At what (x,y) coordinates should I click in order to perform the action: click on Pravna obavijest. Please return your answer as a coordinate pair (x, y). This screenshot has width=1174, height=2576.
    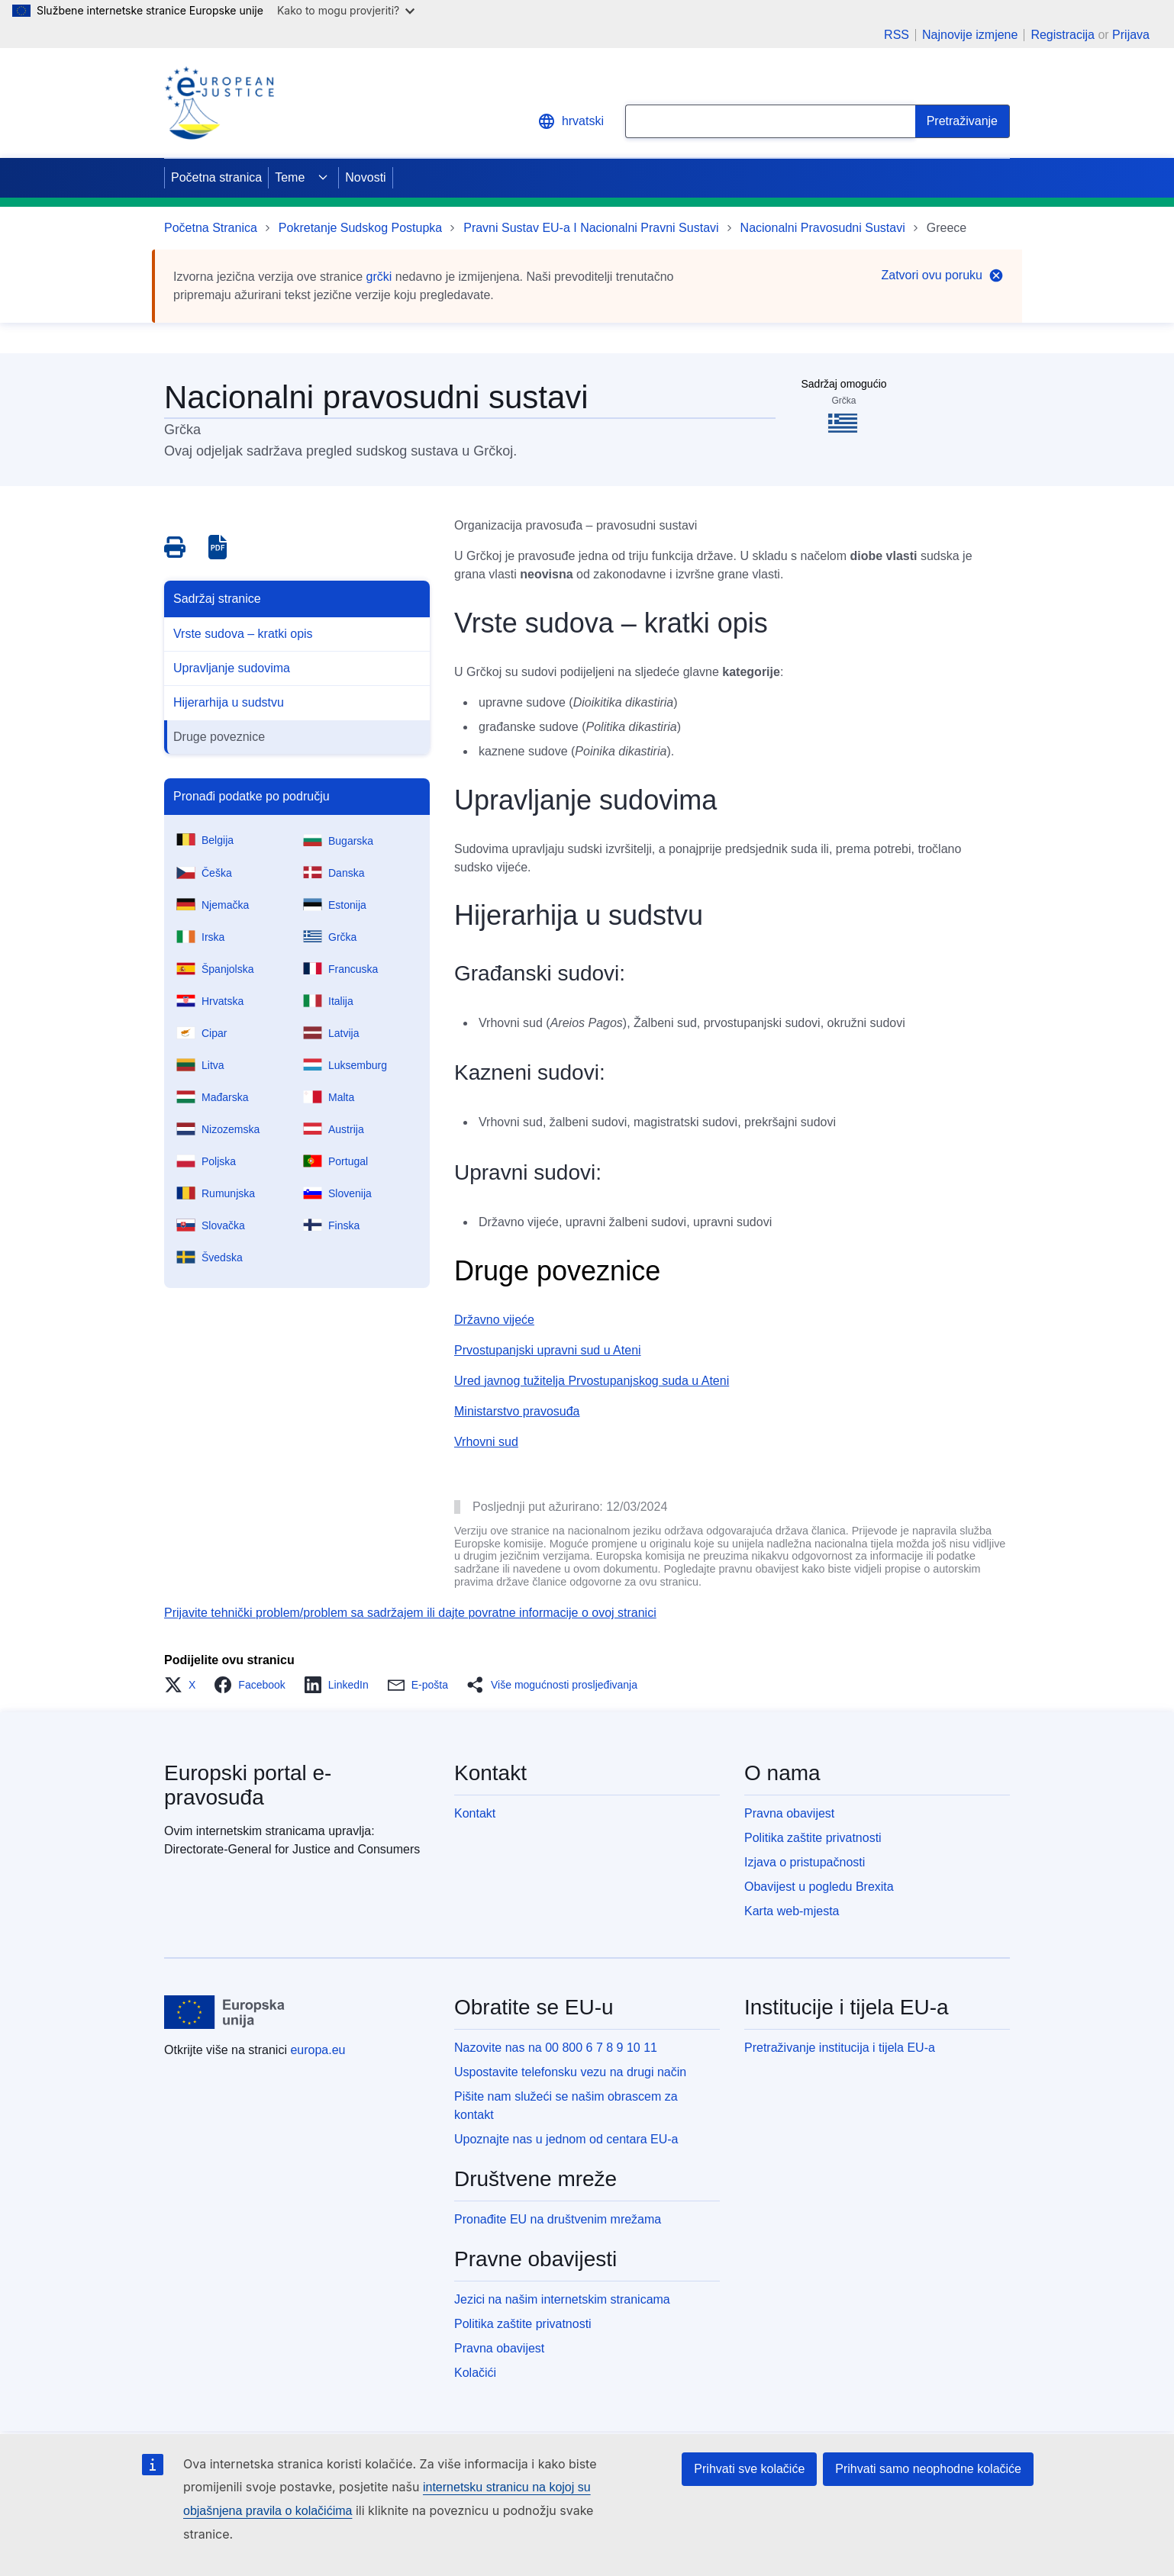
    Looking at the image, I should click on (789, 1813).